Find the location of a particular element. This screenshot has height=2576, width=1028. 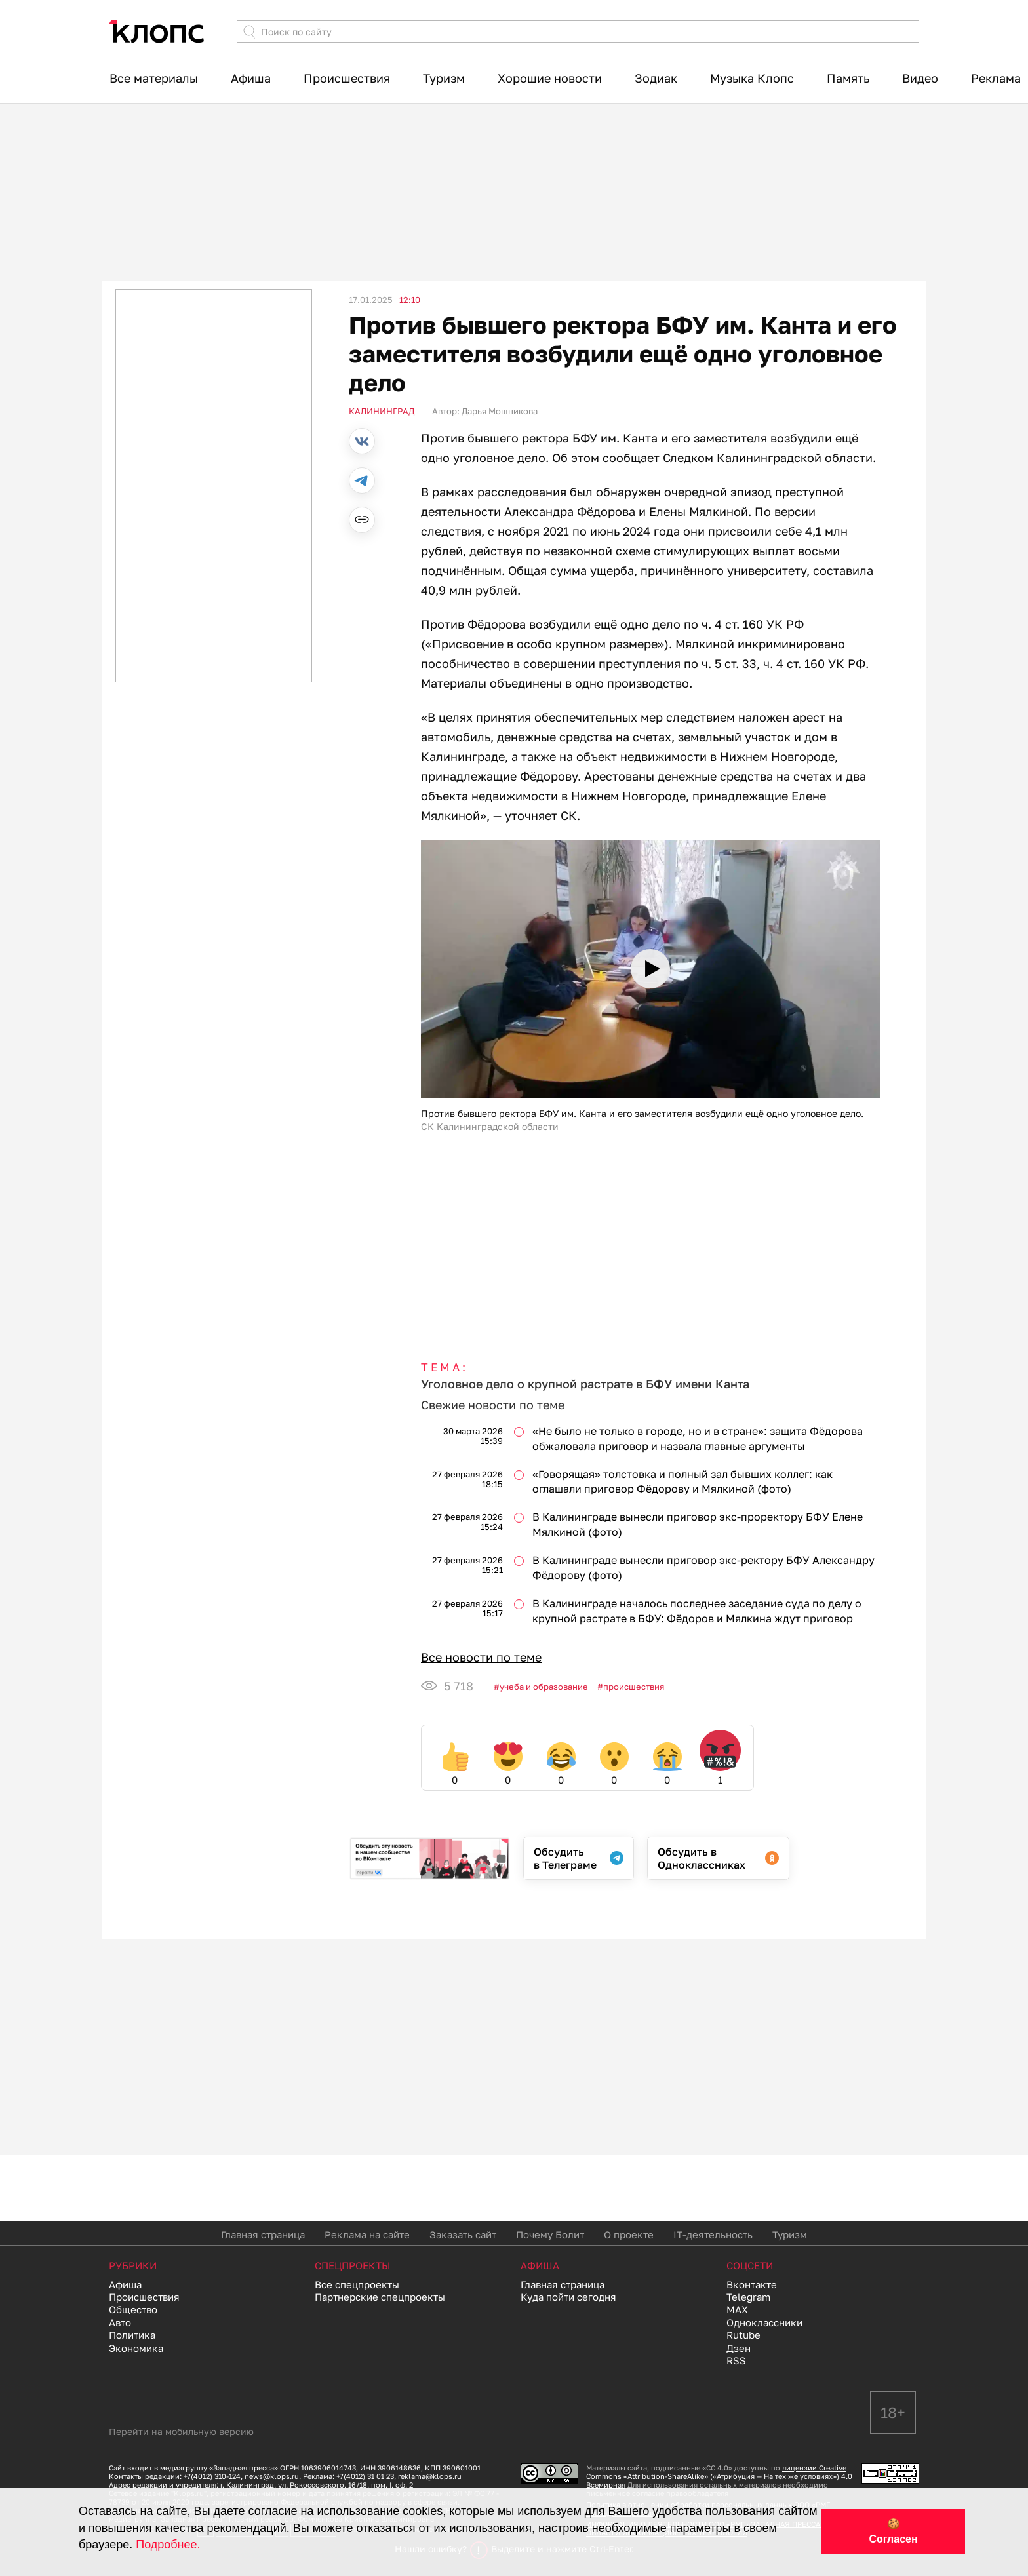

Авто is located at coordinates (120, 2322).